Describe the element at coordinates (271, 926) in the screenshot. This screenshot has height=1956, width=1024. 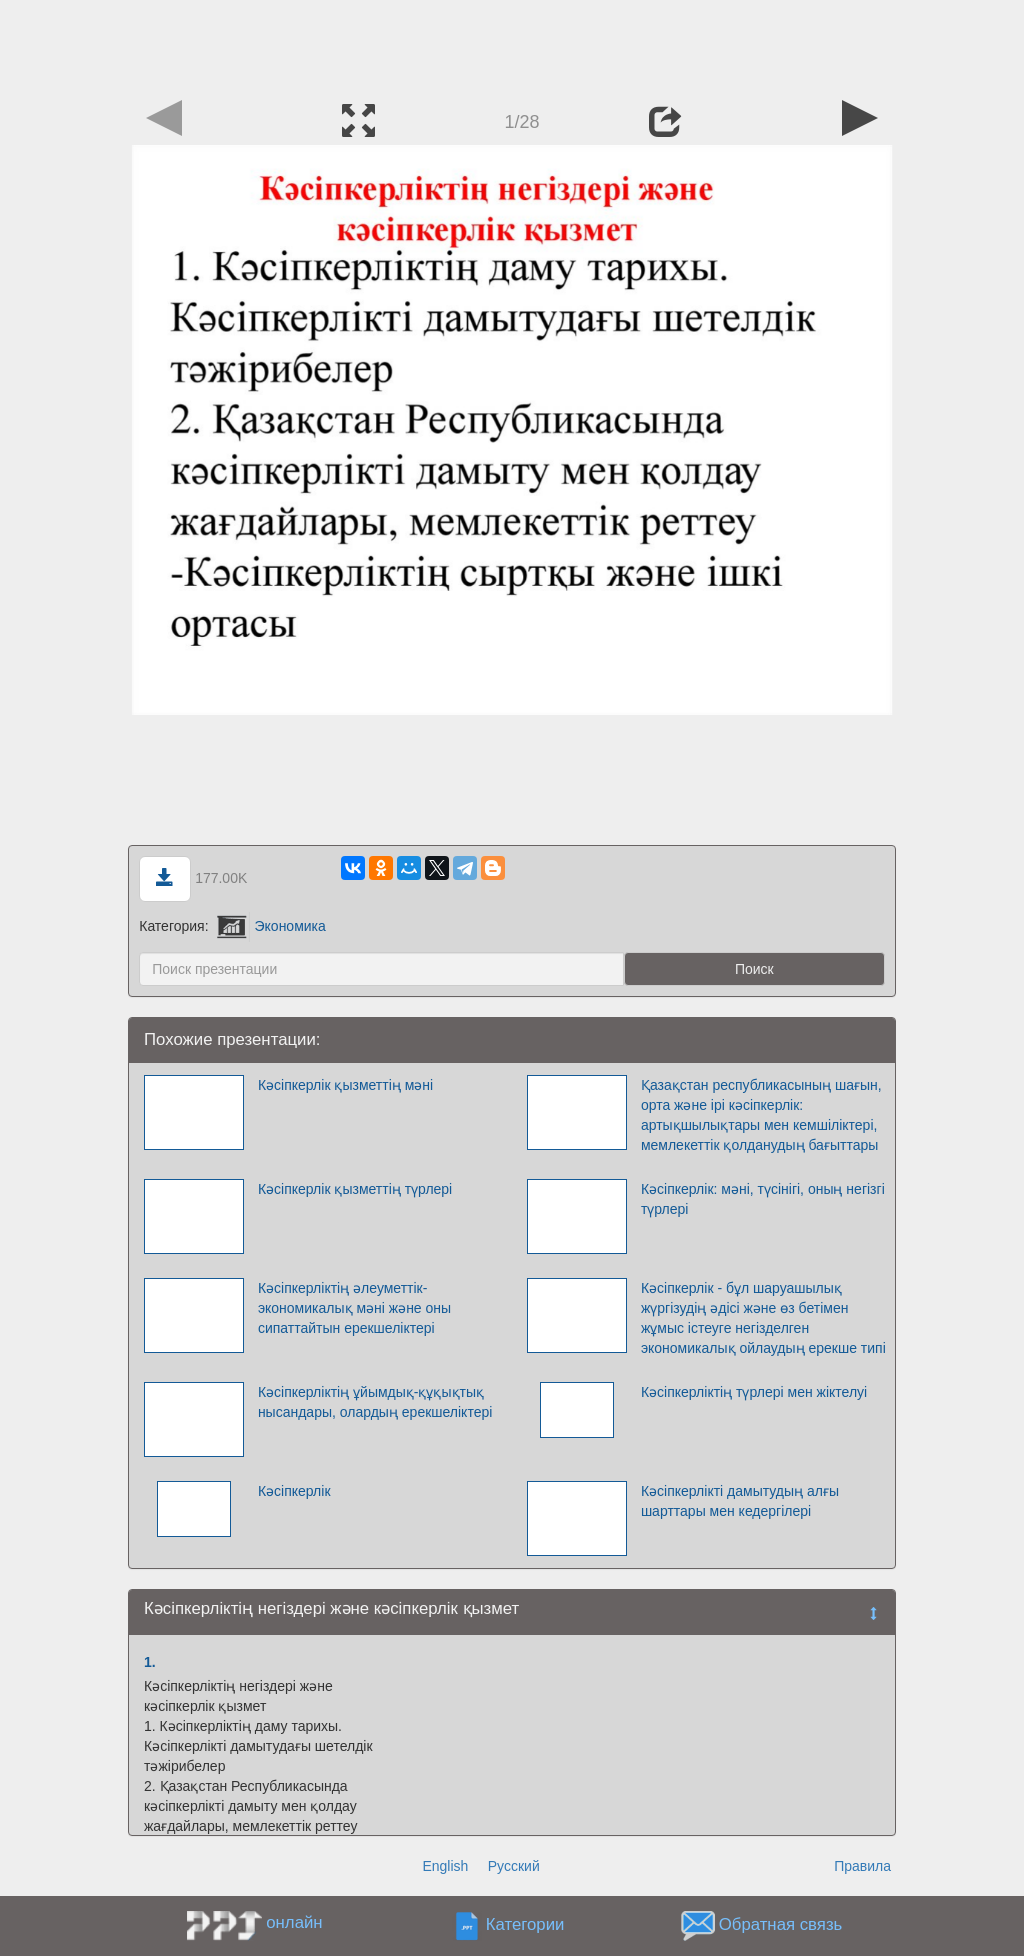
I see `Экономика` at that location.